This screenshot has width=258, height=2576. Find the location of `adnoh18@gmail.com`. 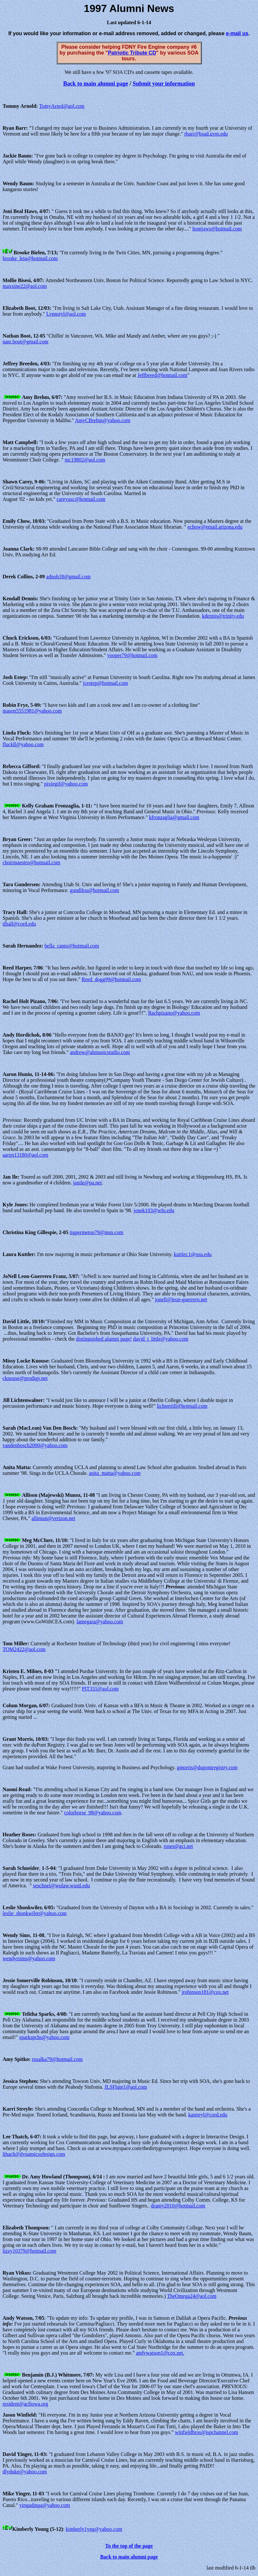

adnoh18@gmail.com is located at coordinates (68, 576).